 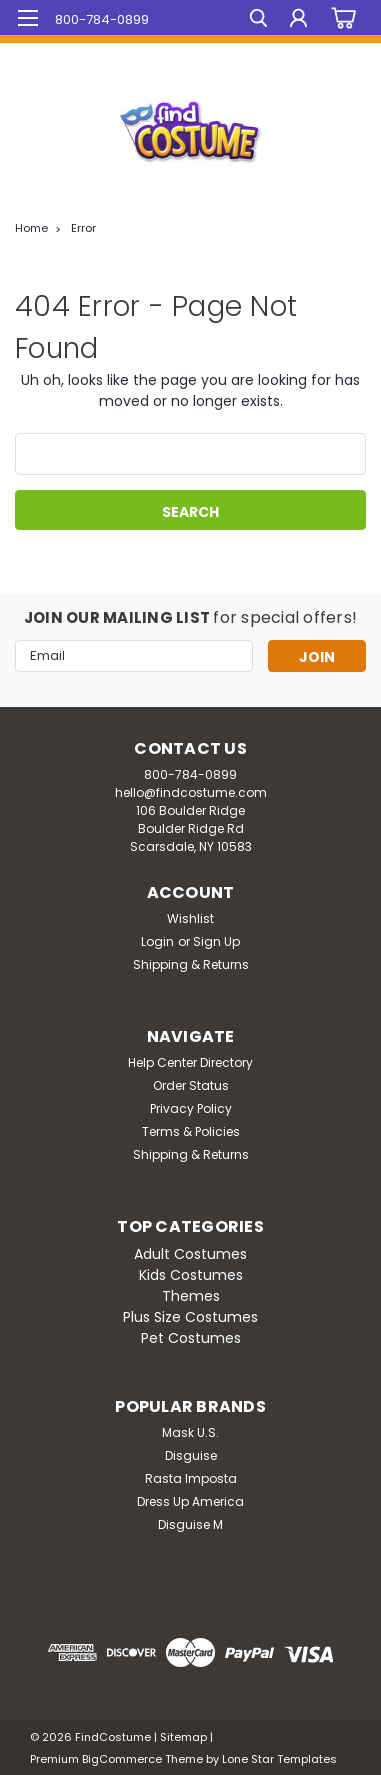 What do you see at coordinates (191, 964) in the screenshot?
I see `Shipping & Returns` at bounding box center [191, 964].